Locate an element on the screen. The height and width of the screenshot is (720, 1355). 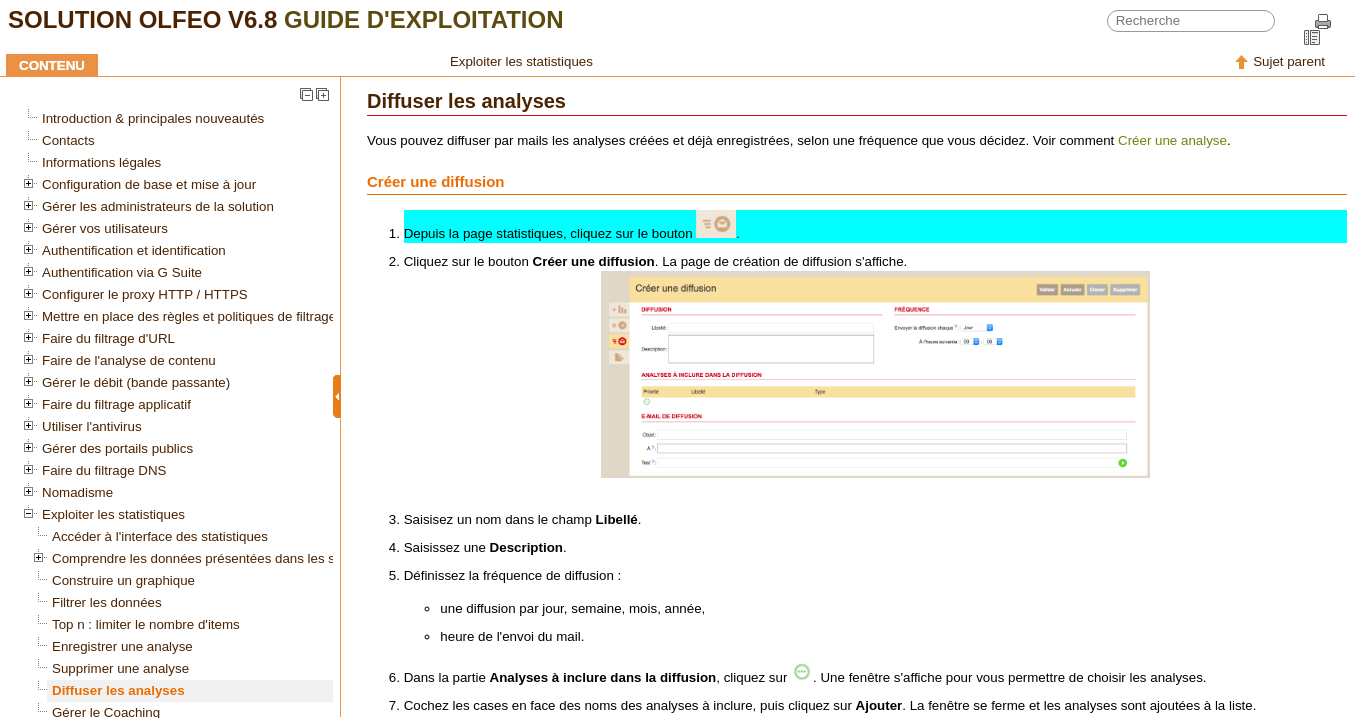
Informations légales is located at coordinates (101, 162).